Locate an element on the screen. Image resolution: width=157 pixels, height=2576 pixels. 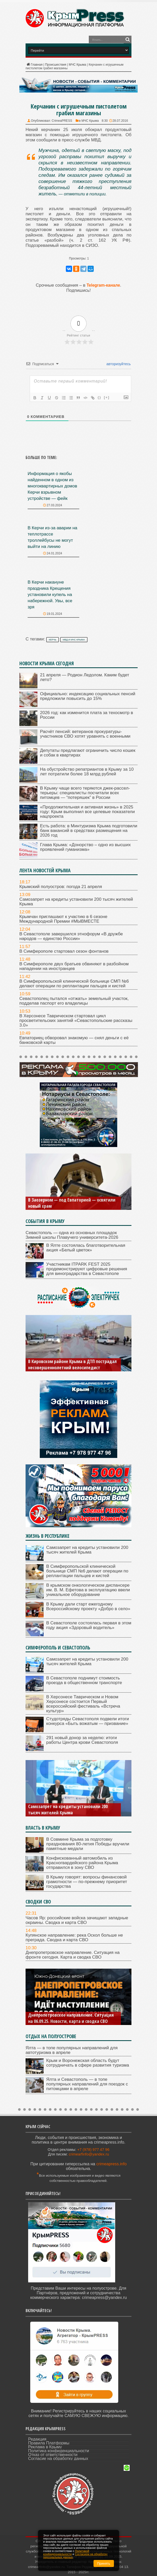
Ялта — в топе популярных направлений для автотуризма в апреле is located at coordinates (71, 2050).